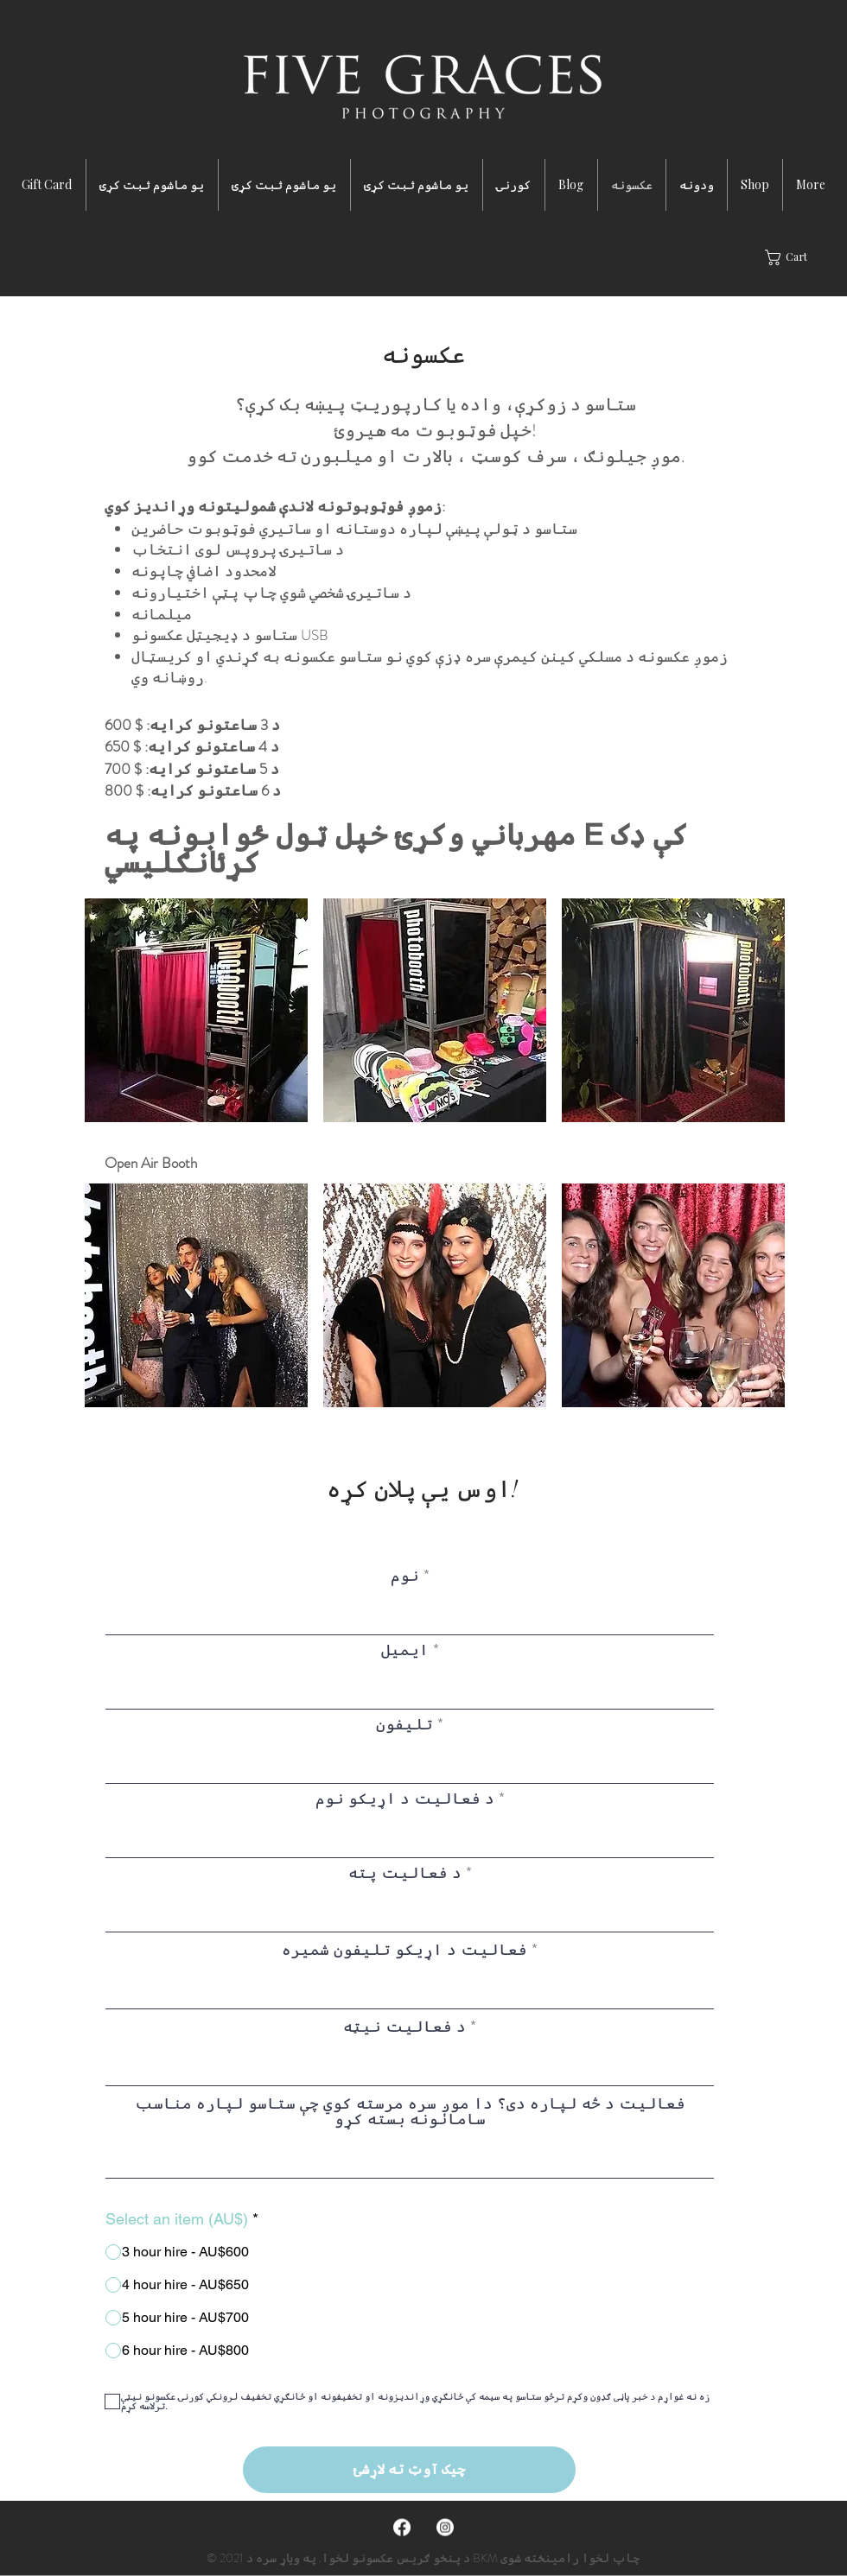 The height and width of the screenshot is (2576, 847). I want to click on [button], so click(796, 257).